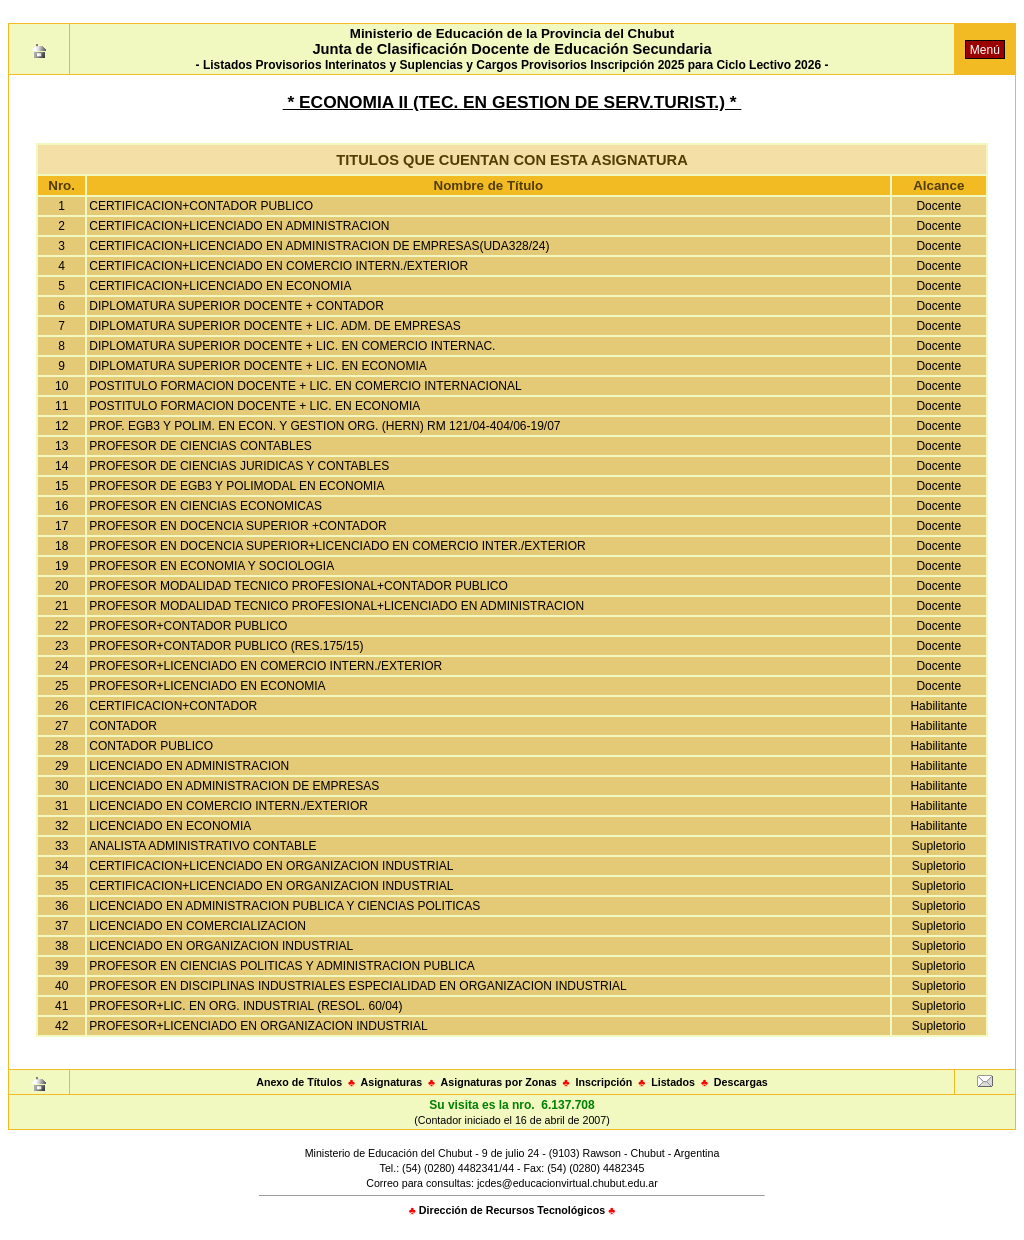 Image resolution: width=1024 pixels, height=1240 pixels. Describe the element at coordinates (499, 1082) in the screenshot. I see `Asignaturas por Zonas` at that location.